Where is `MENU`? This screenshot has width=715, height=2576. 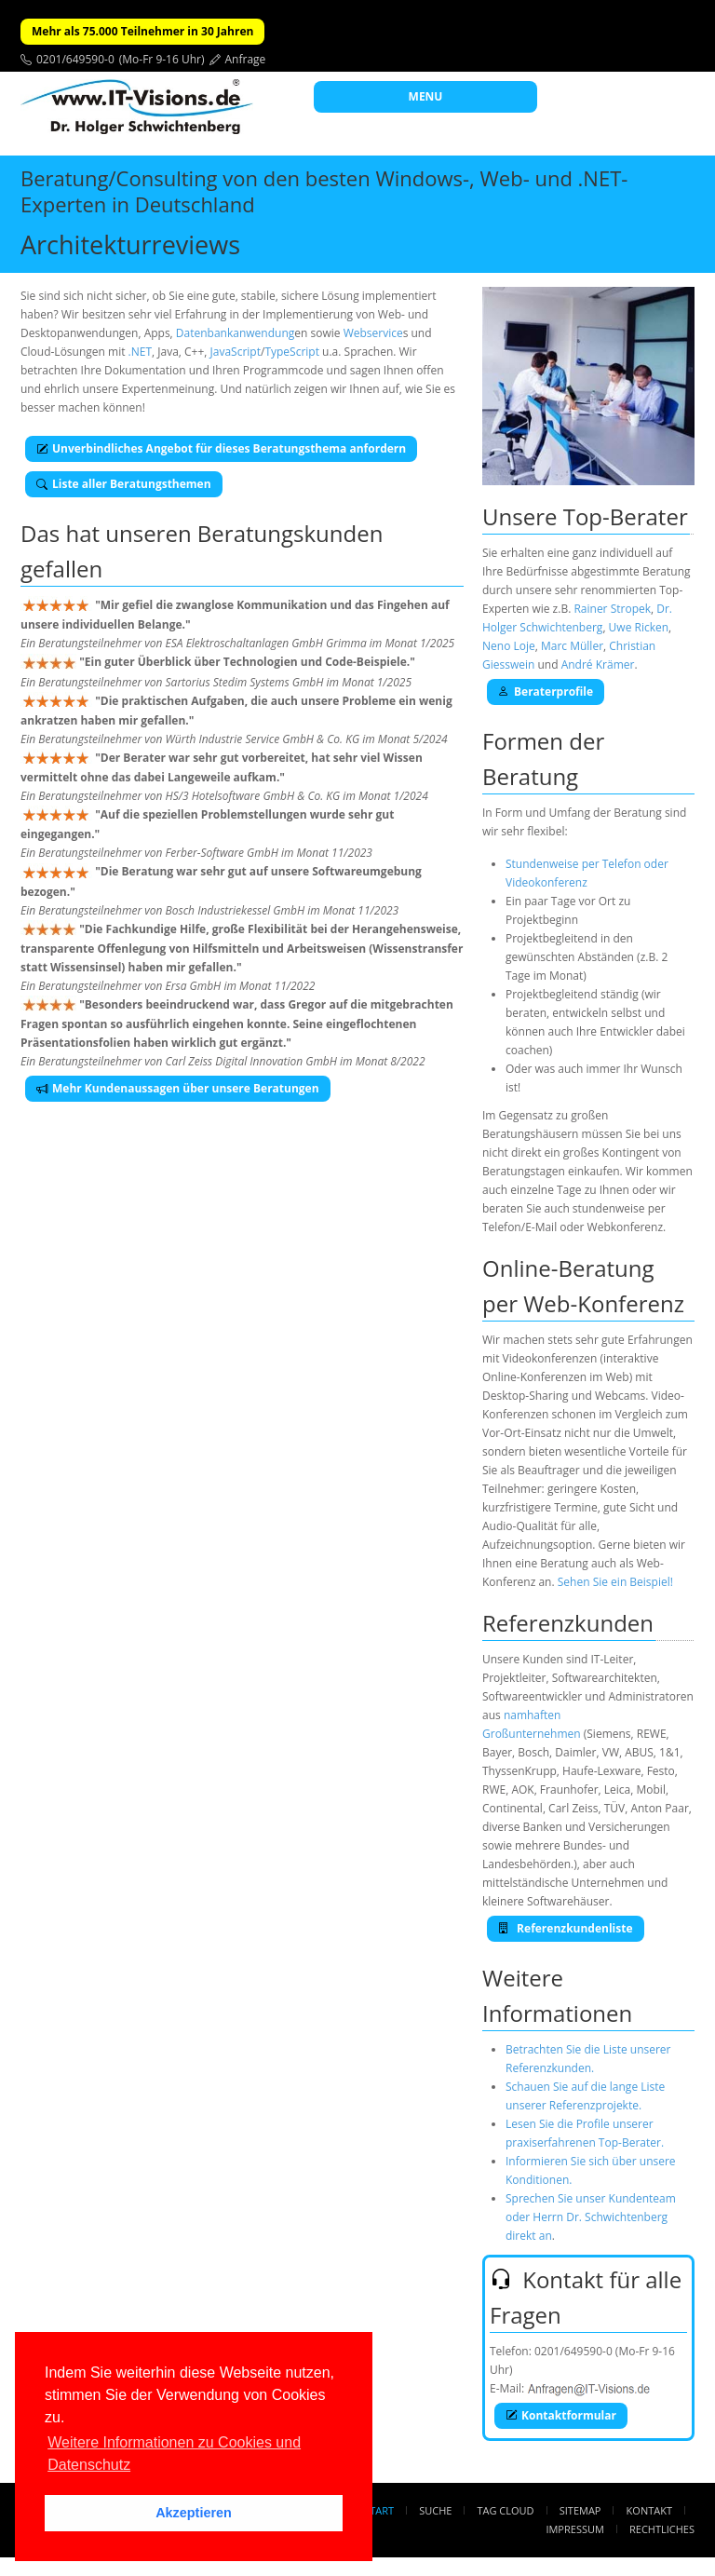 MENU is located at coordinates (426, 96).